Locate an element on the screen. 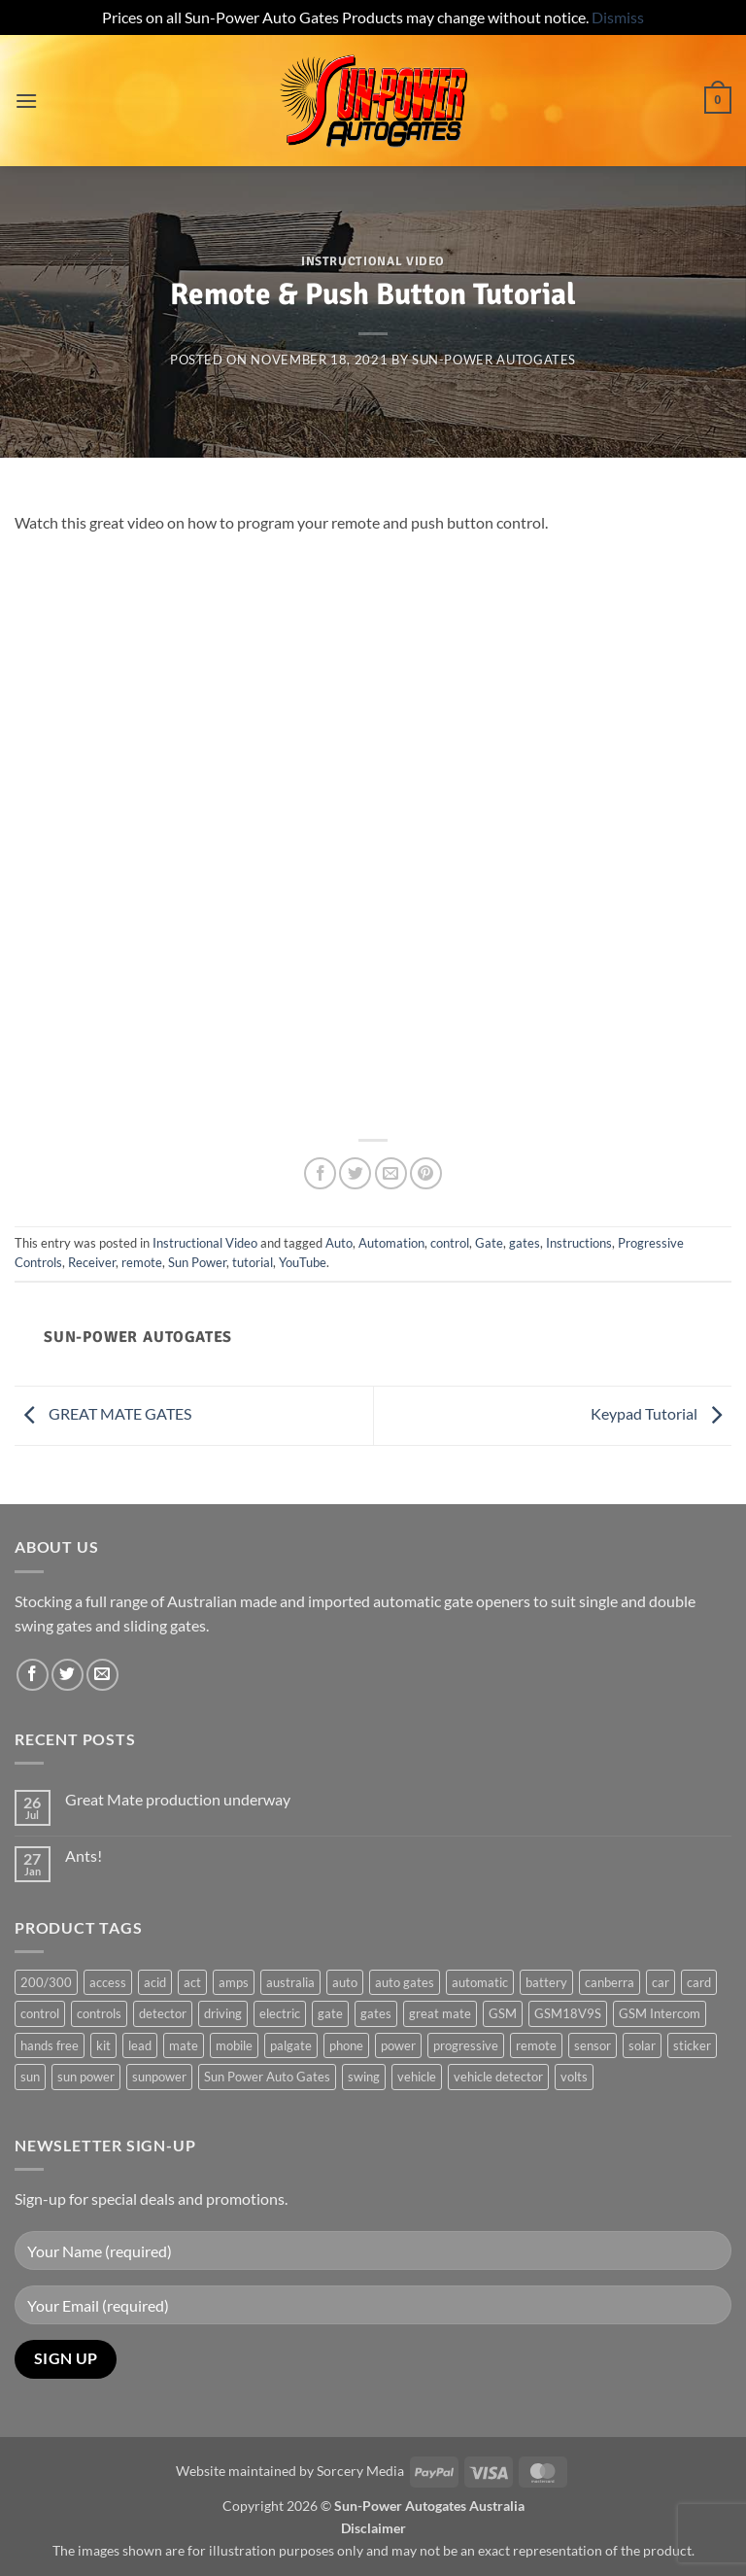 This screenshot has height=2576, width=746. tutorial is located at coordinates (252, 1262).